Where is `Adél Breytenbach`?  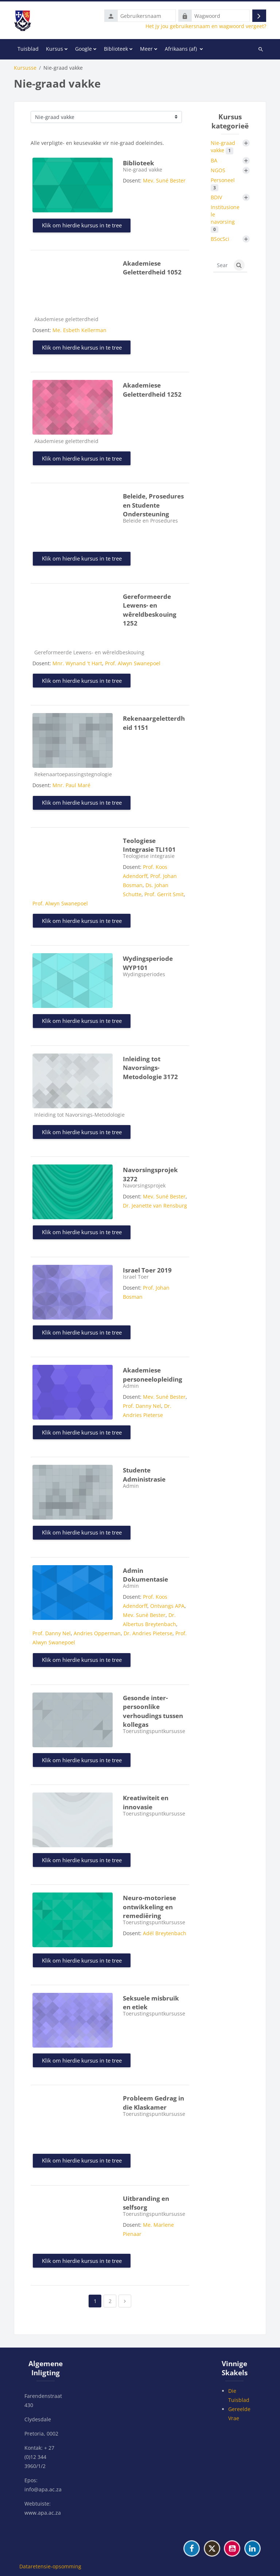 Adél Breytenbach is located at coordinates (164, 1933).